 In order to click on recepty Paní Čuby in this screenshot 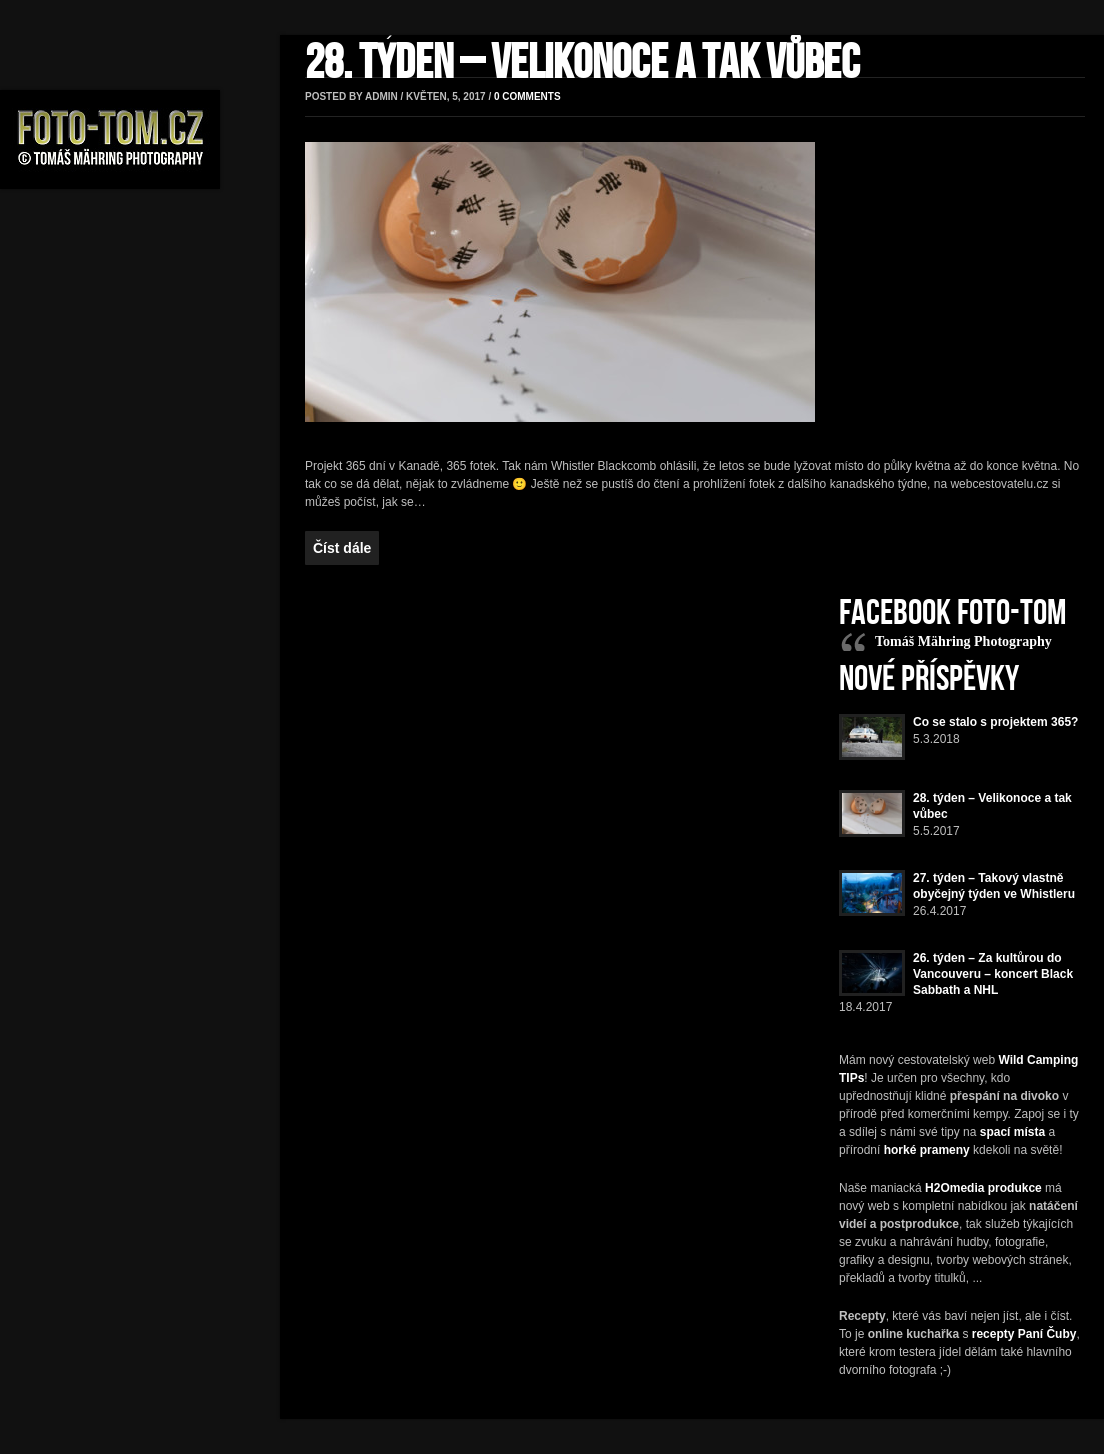, I will do `click(1024, 1334)`.